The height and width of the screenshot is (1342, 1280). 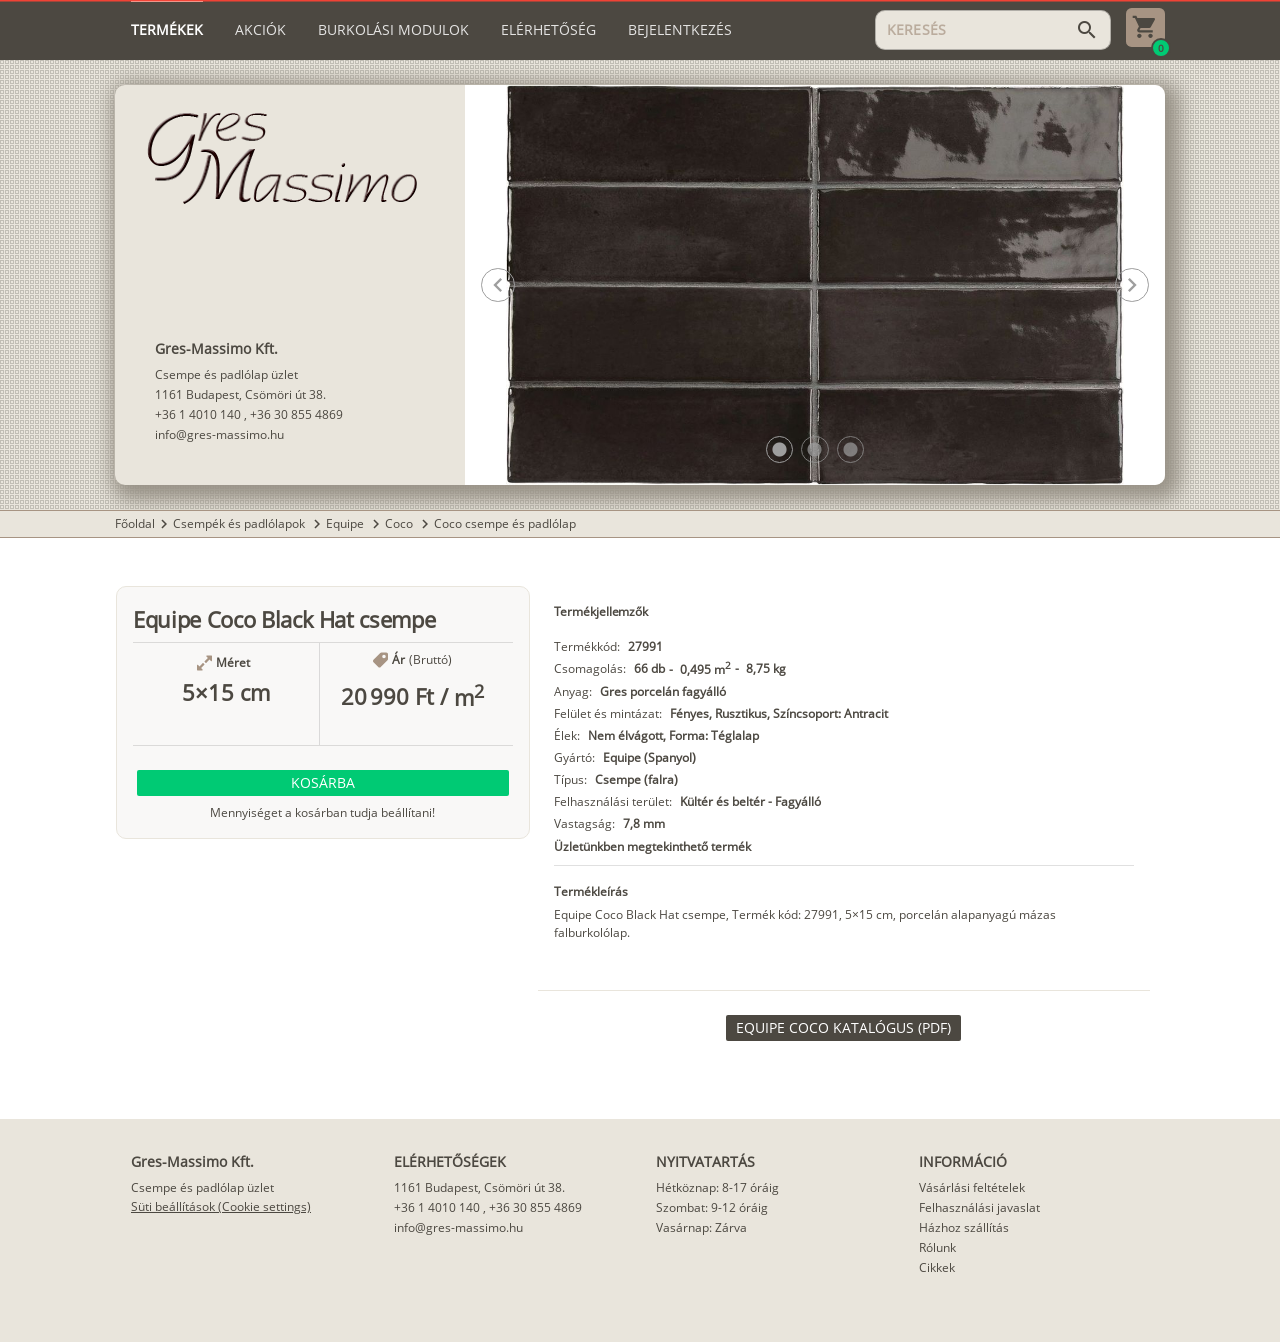 I want to click on Coco, so click(x=400, y=523).